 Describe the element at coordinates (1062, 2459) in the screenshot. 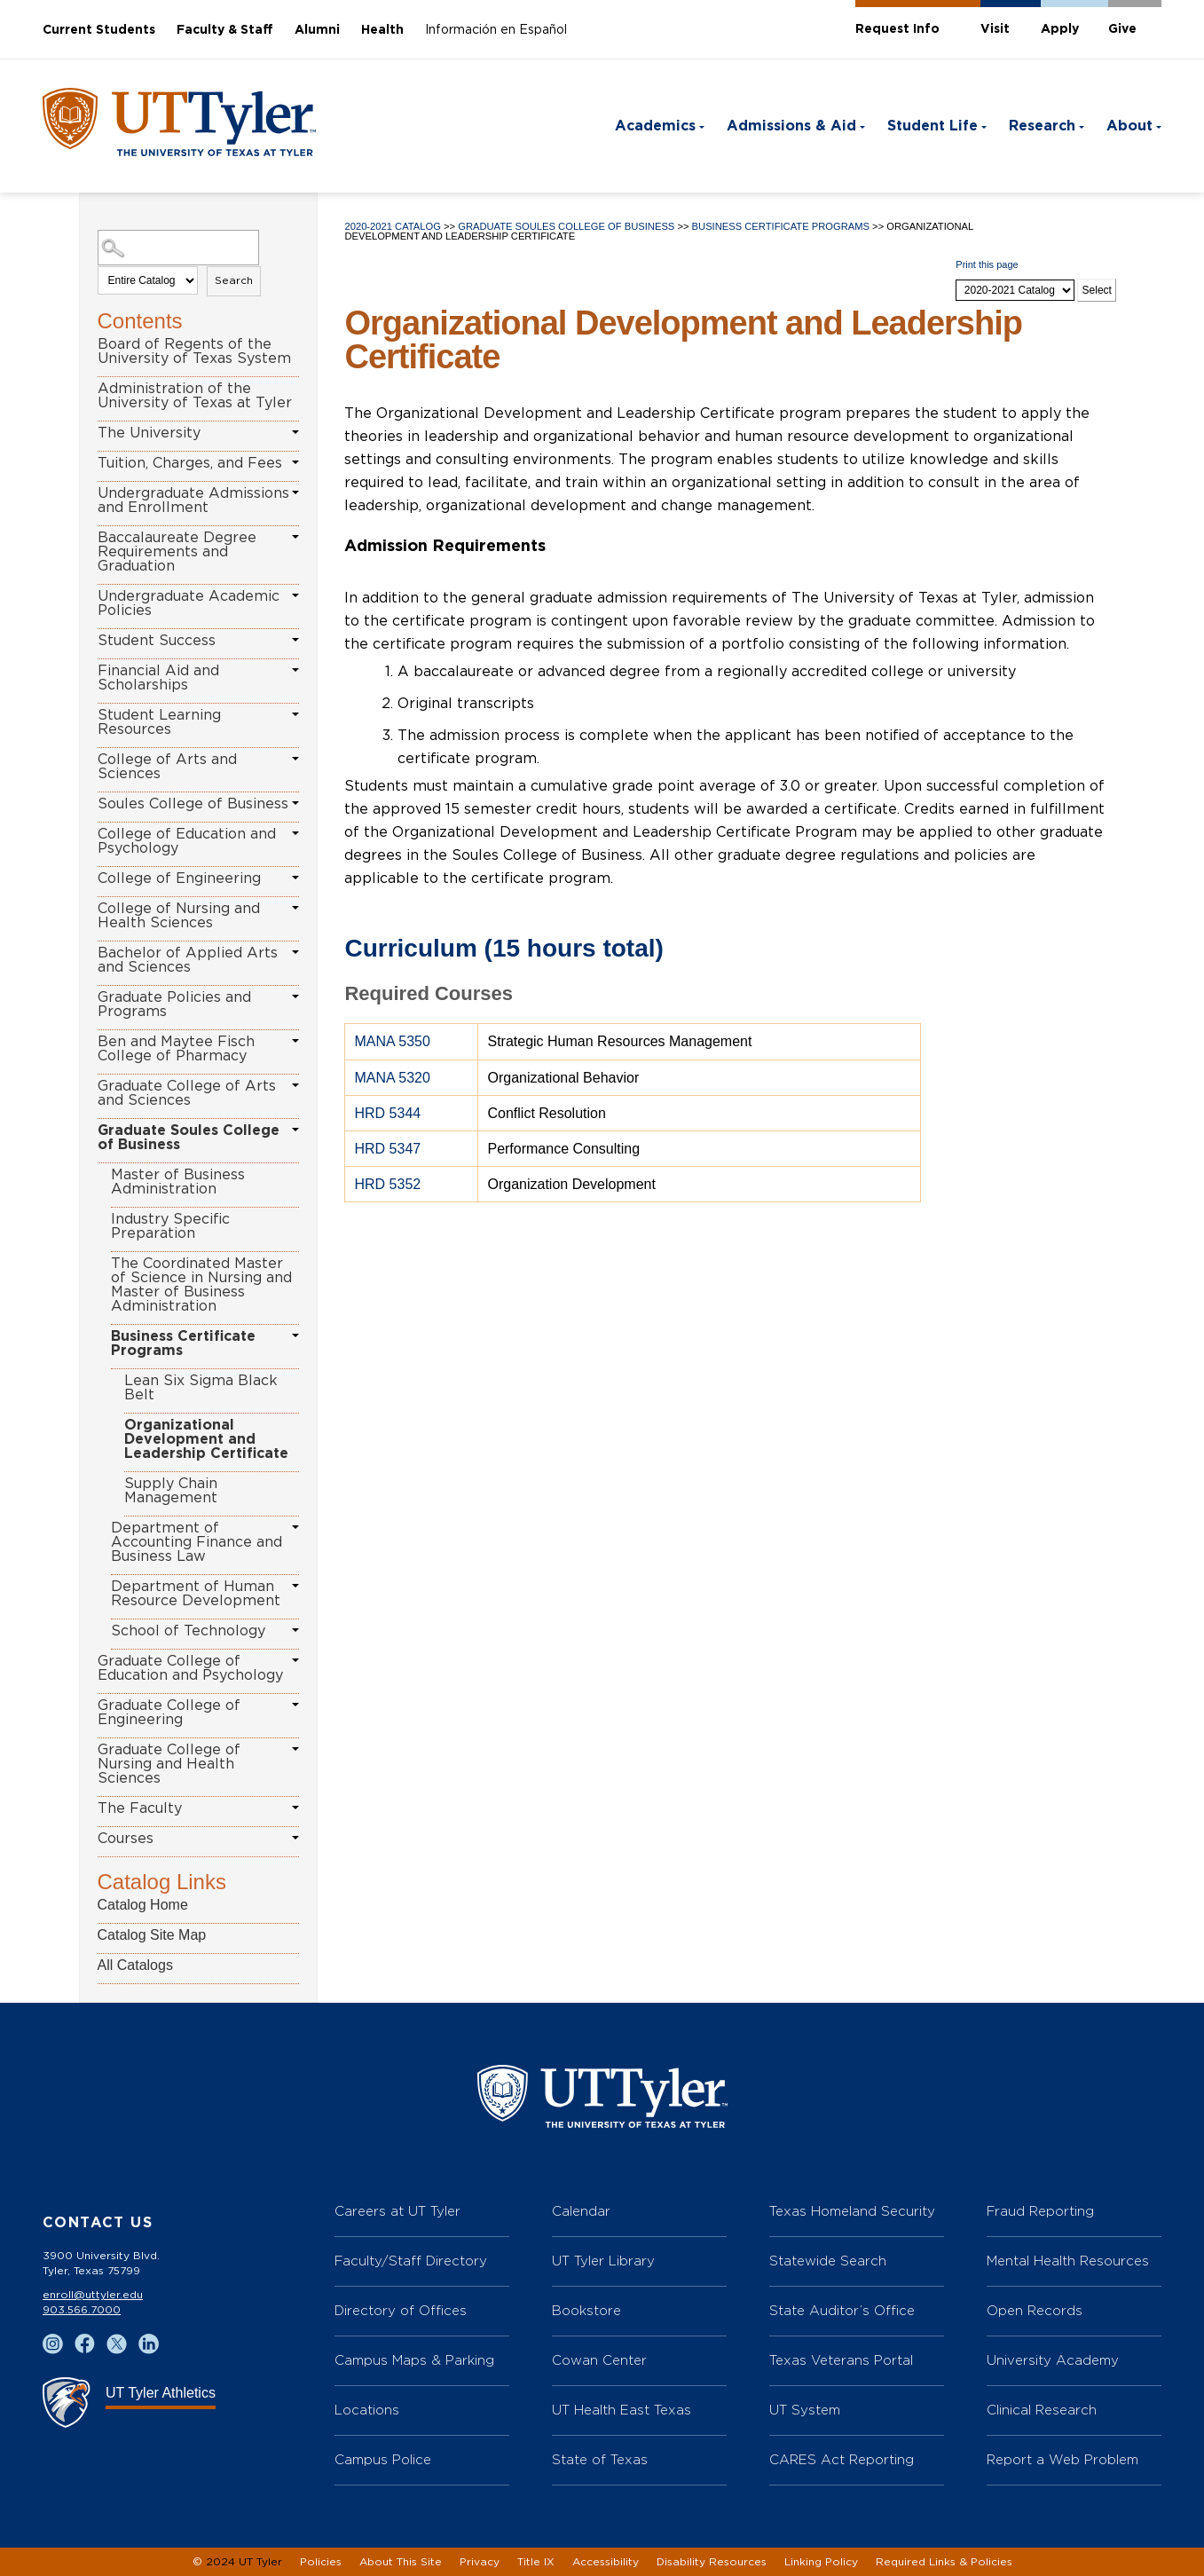

I see `Report a Web Problem` at that location.